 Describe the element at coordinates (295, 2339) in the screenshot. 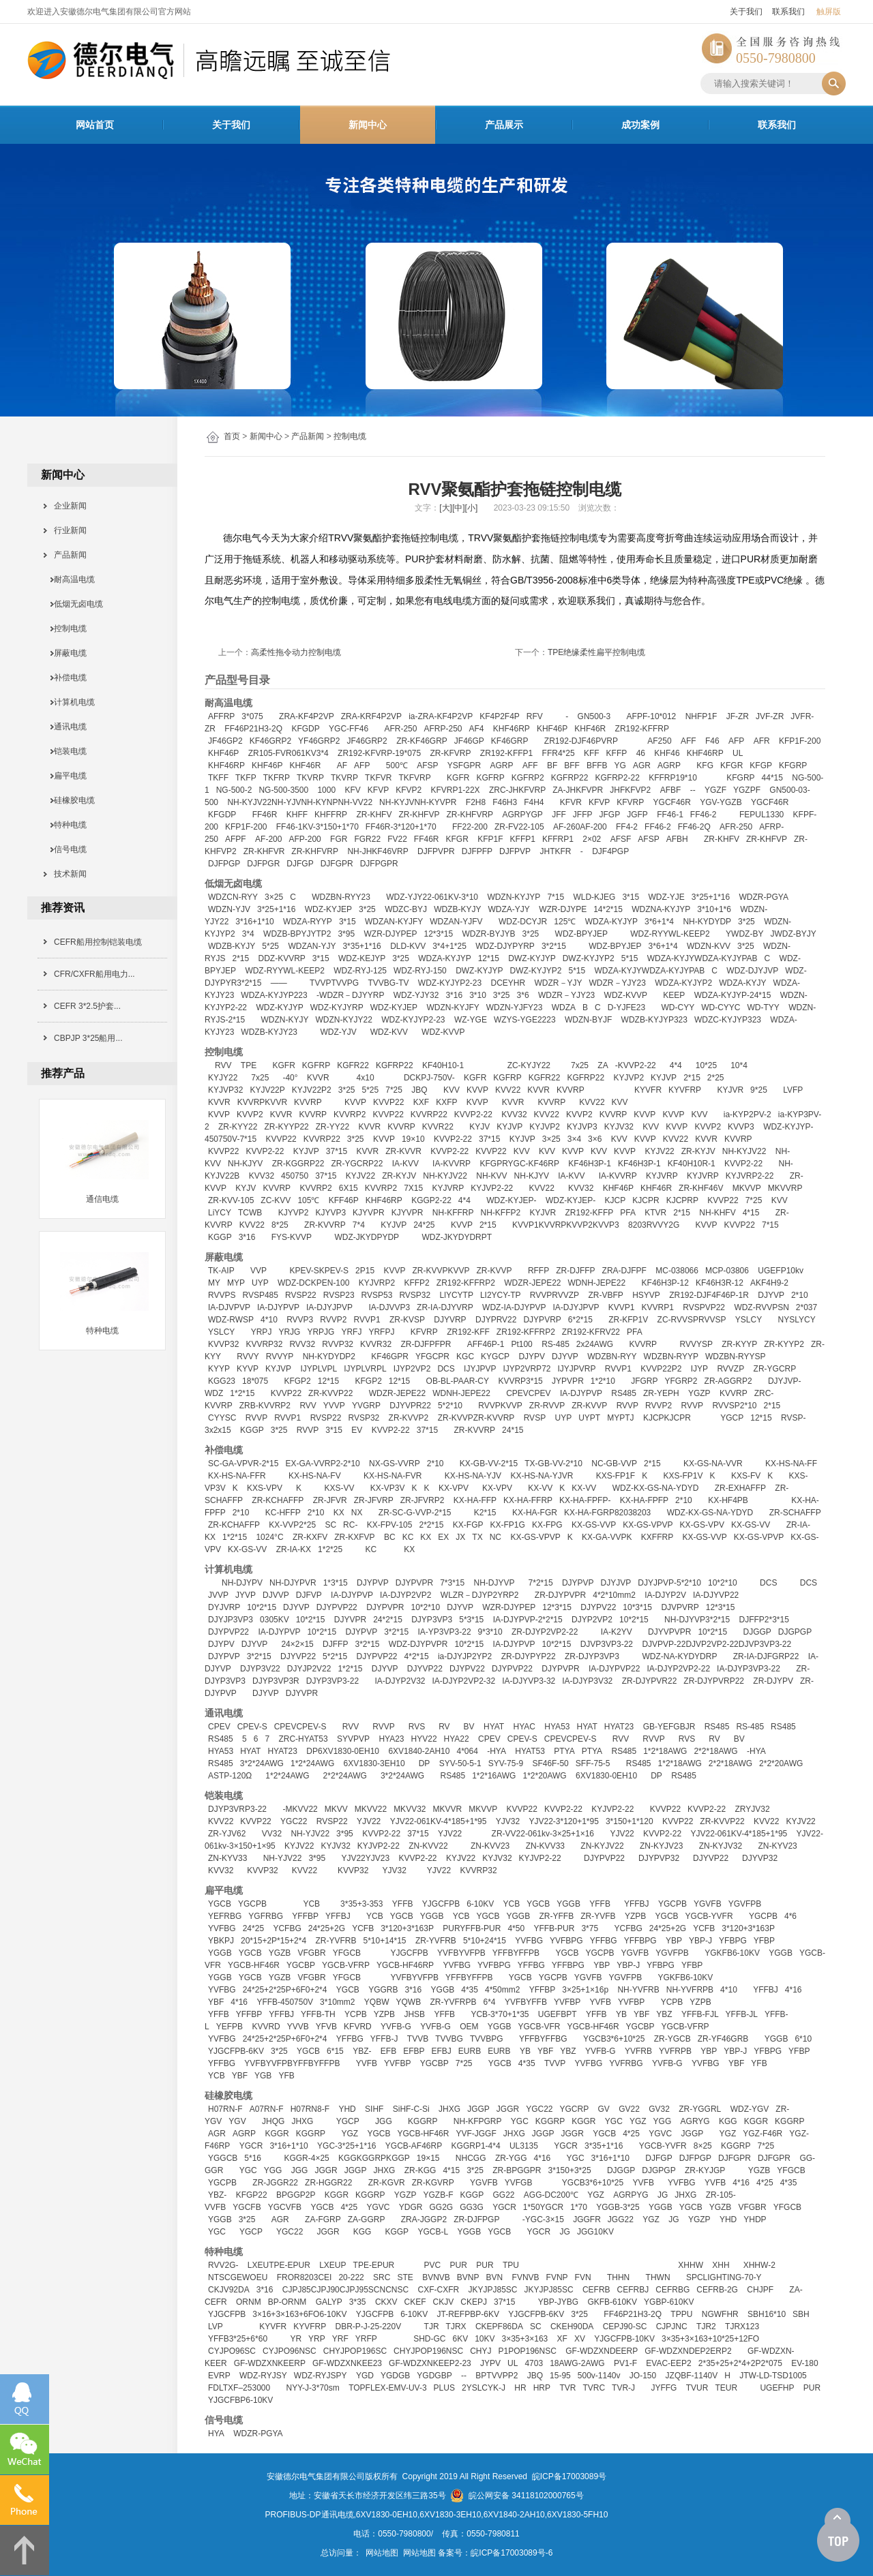

I see `YR` at that location.